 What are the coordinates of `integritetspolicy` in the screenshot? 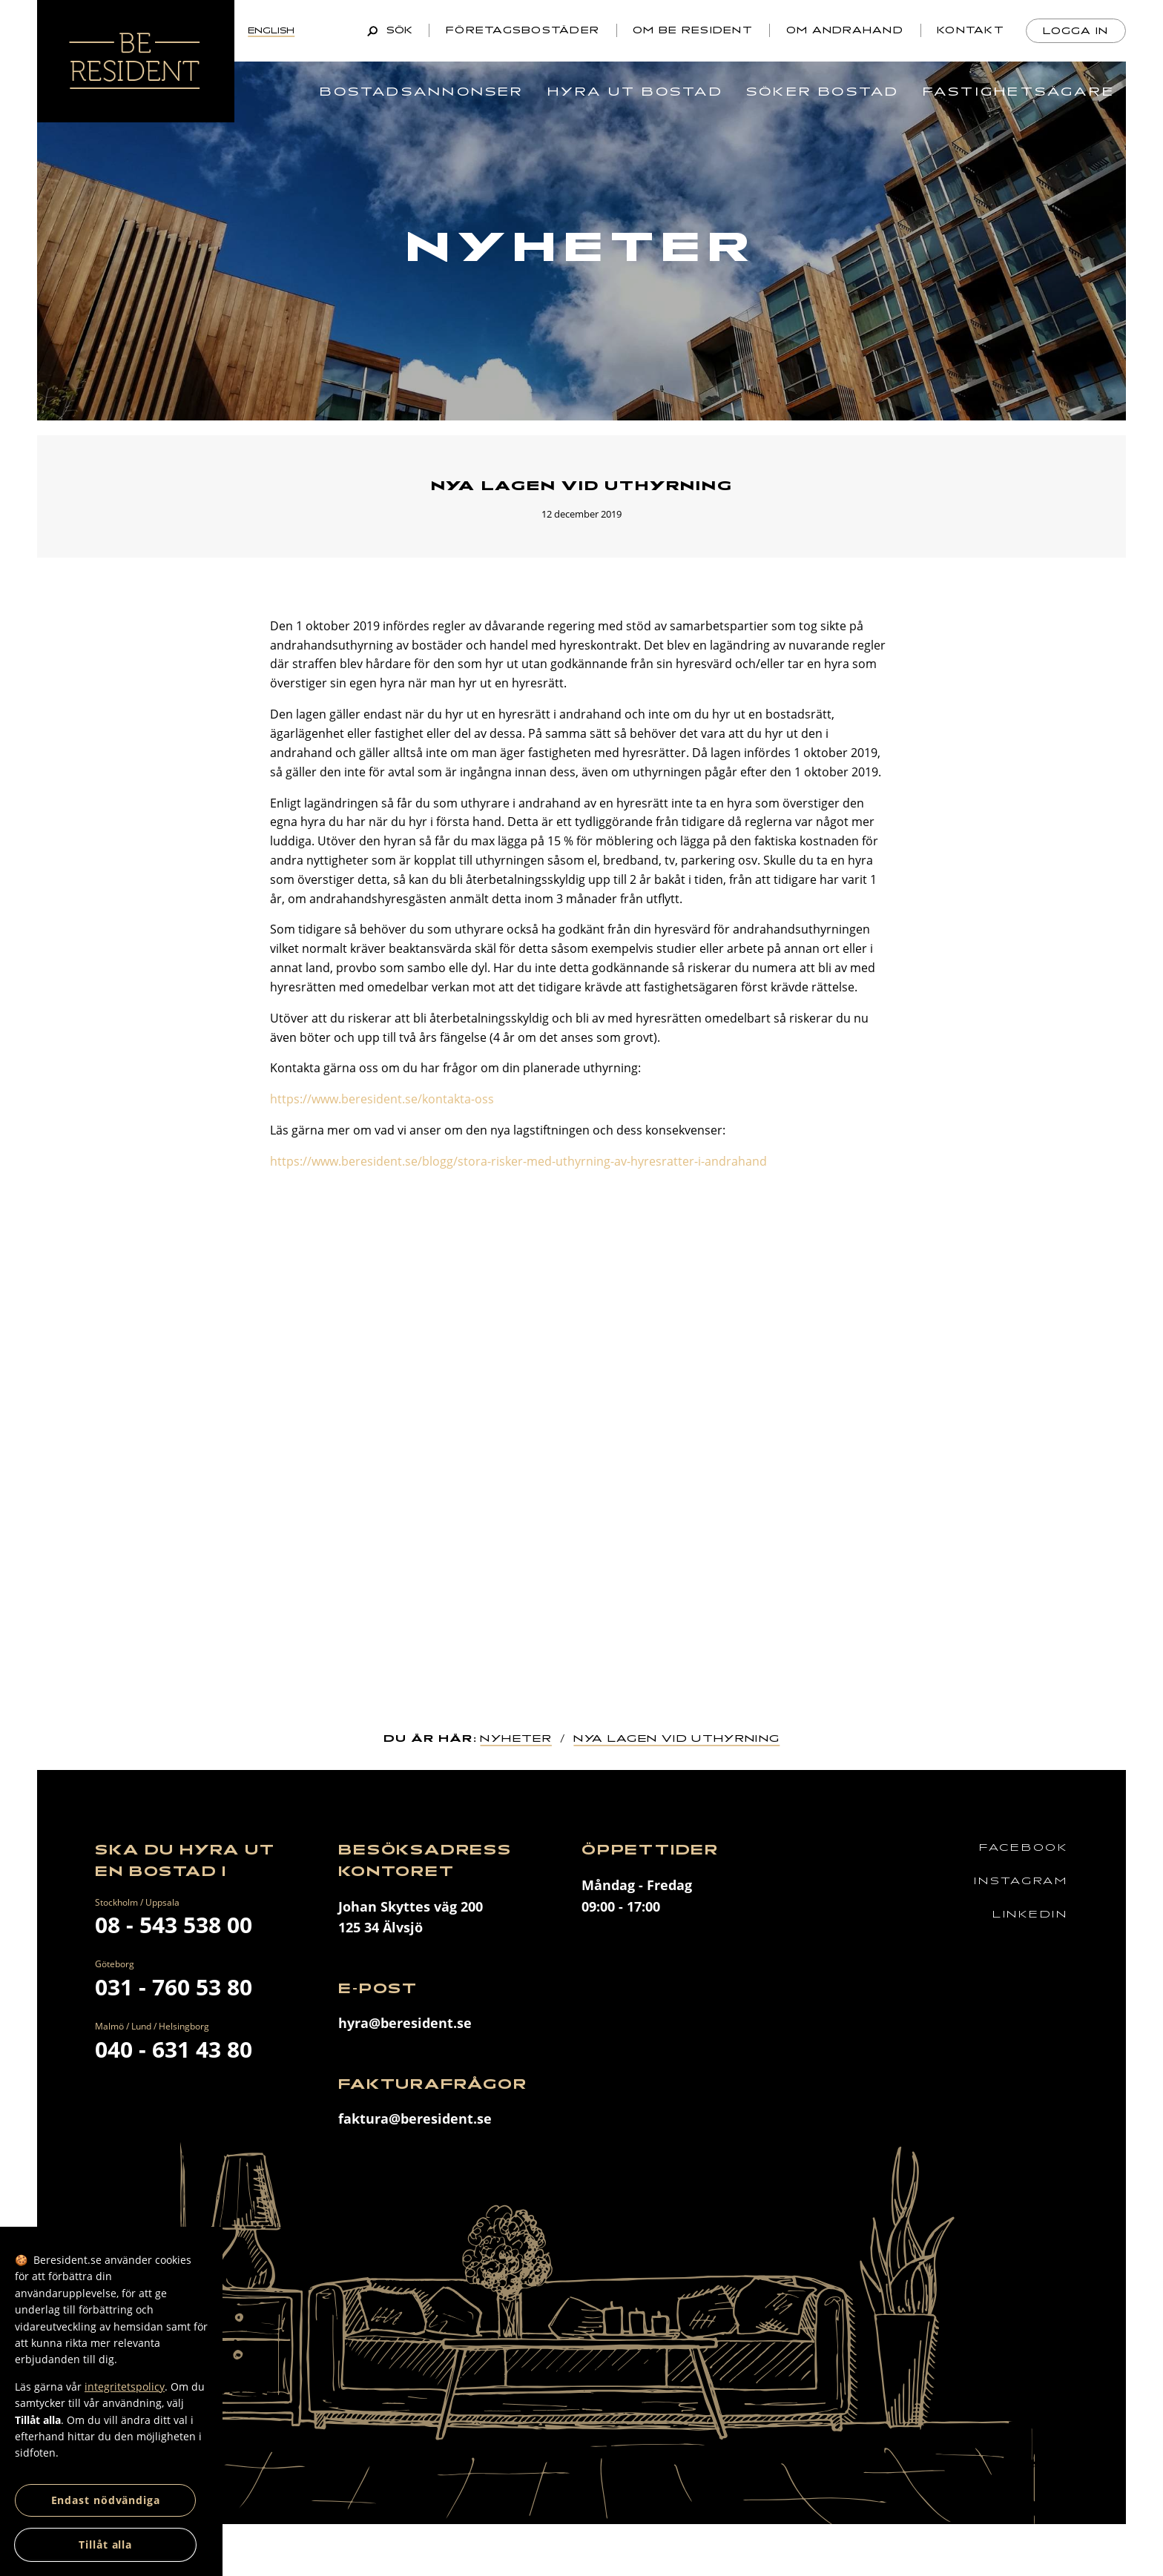 It's located at (125, 2387).